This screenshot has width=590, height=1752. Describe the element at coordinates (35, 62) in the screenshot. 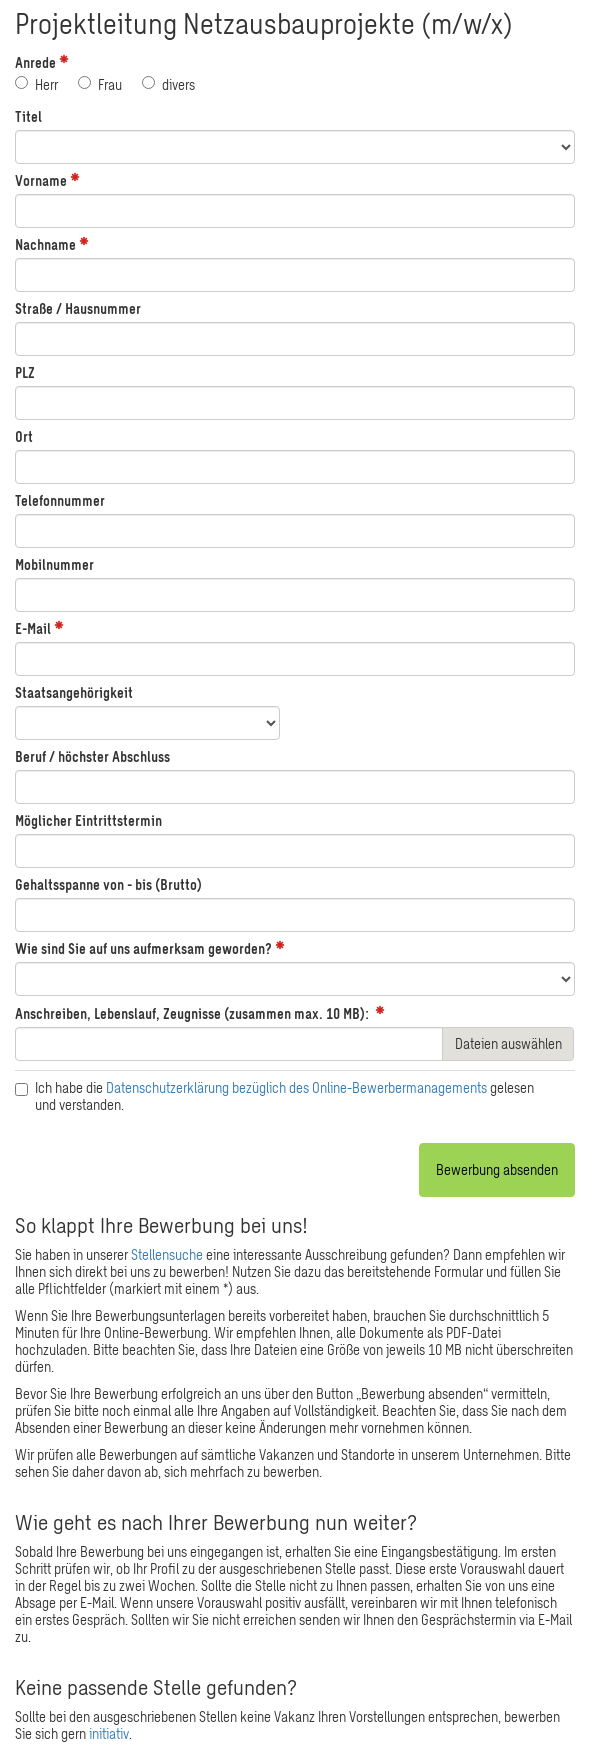

I see `Anrede` at that location.